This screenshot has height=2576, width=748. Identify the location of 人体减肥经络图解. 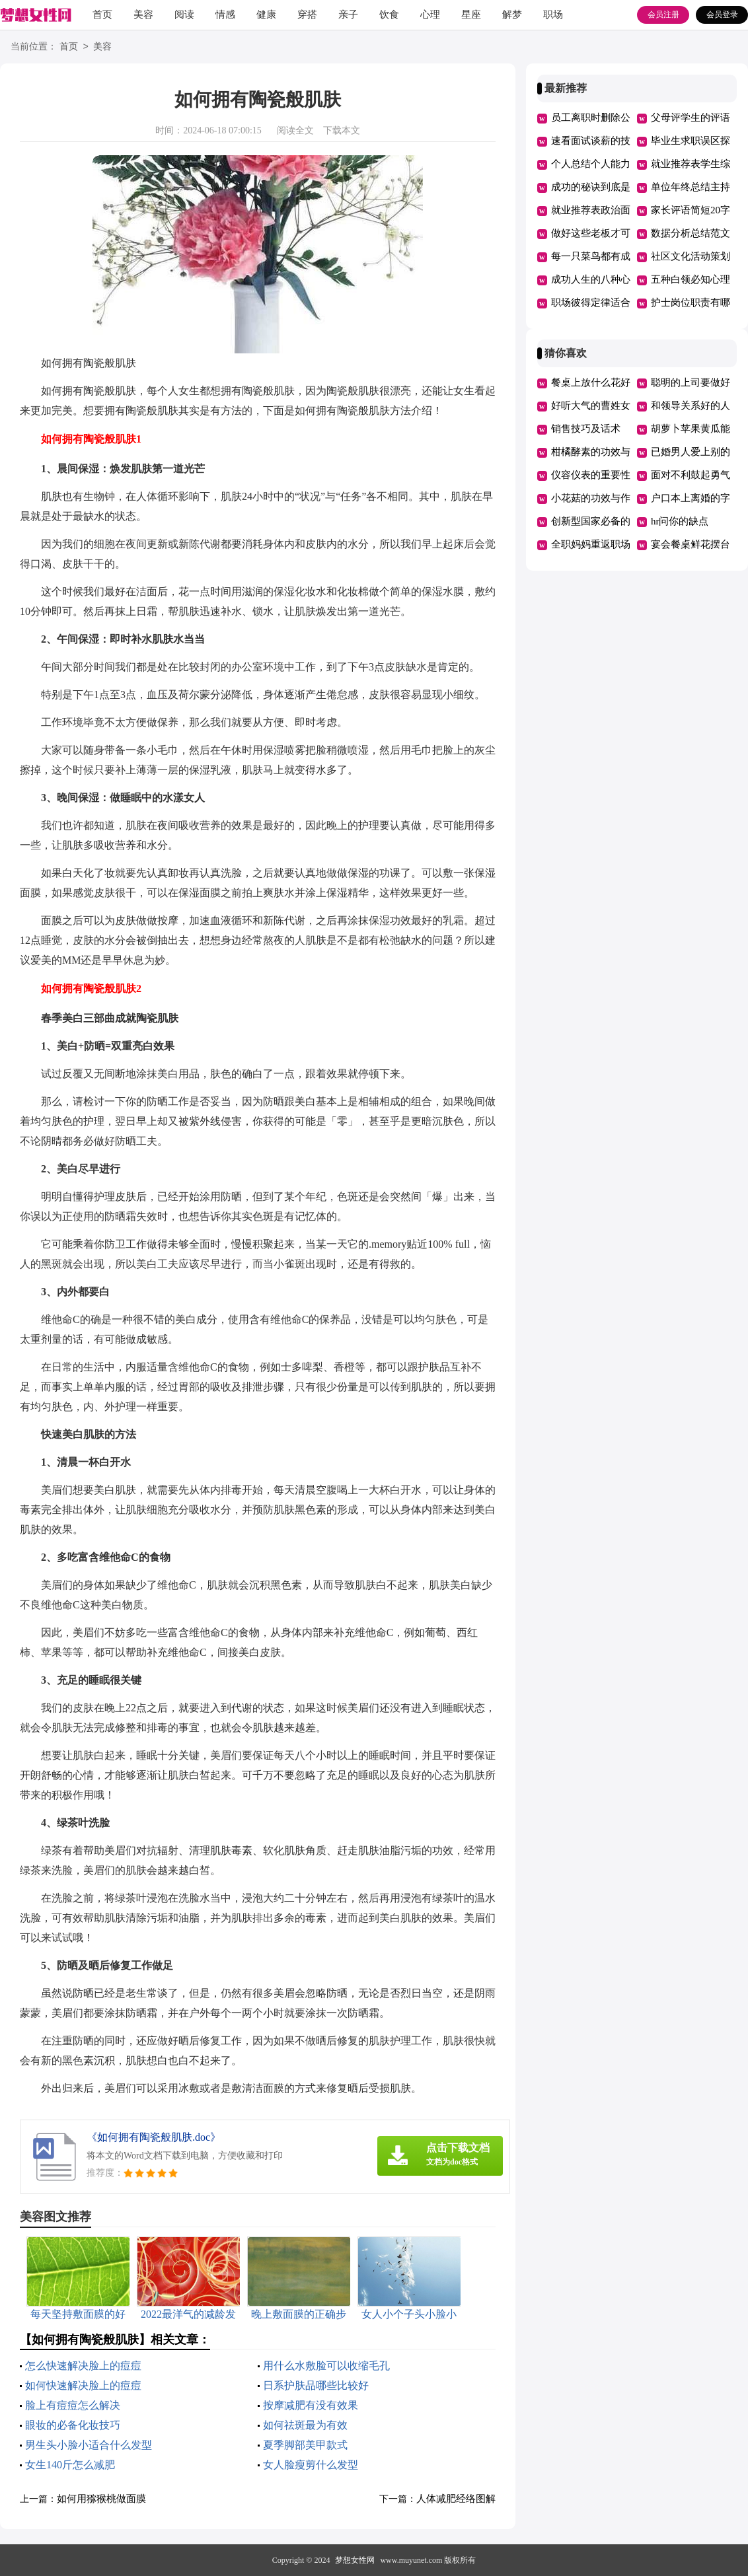
(456, 2498).